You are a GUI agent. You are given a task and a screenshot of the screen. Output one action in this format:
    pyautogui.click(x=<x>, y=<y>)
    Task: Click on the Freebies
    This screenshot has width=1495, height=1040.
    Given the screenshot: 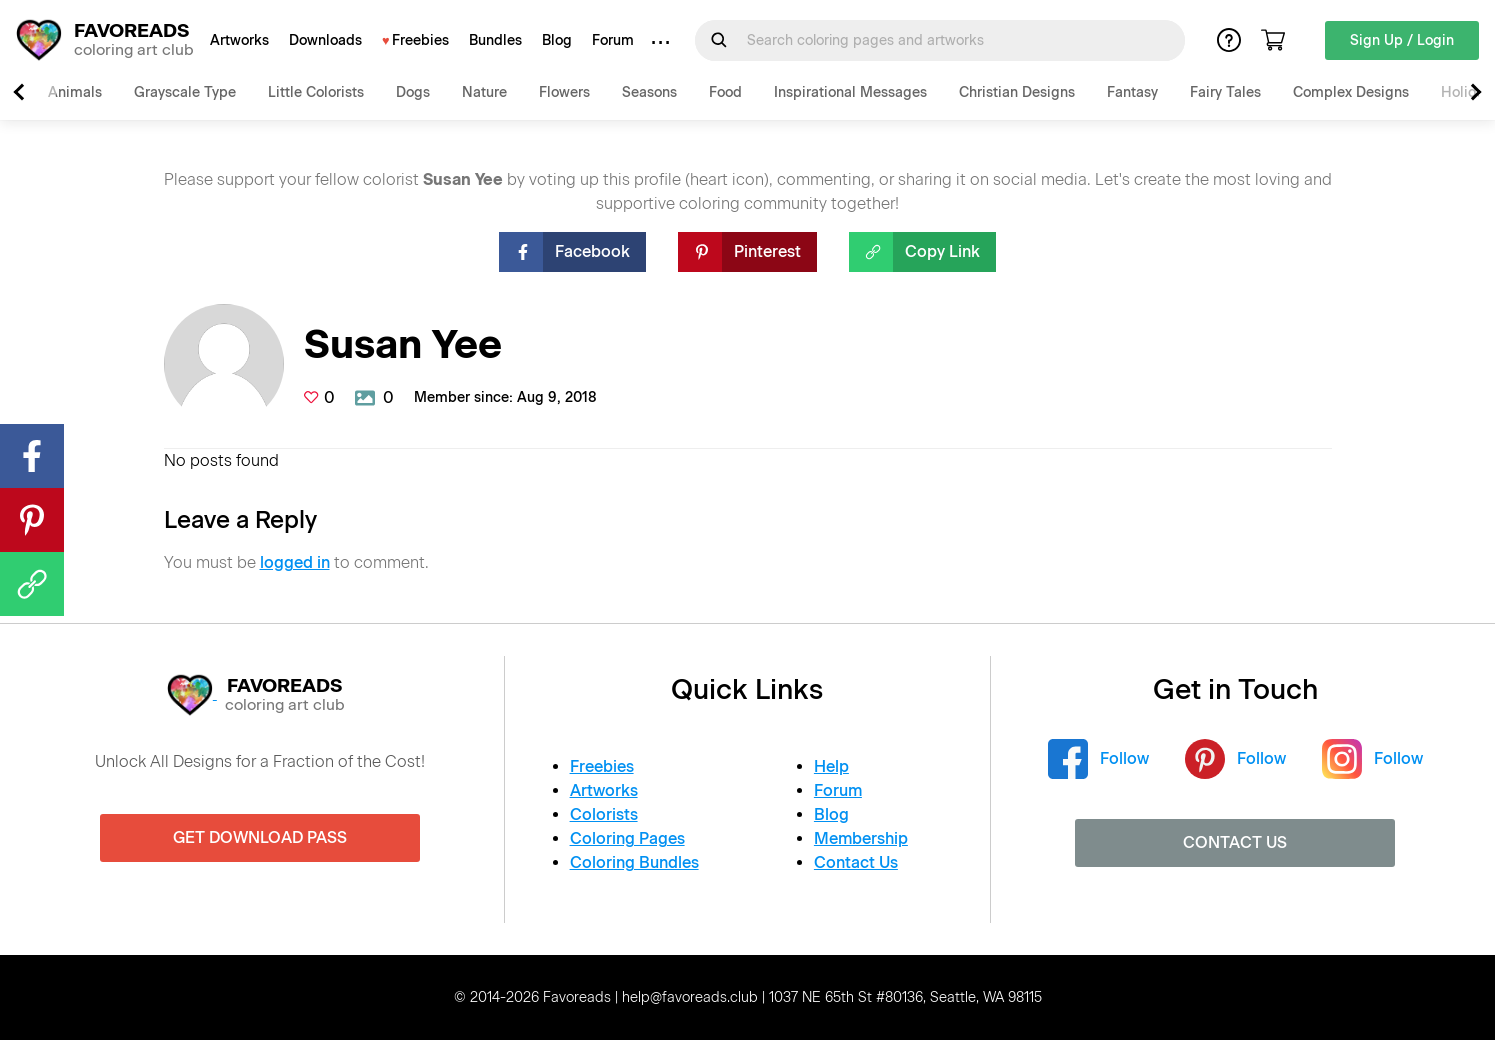 What is the action you would take?
    pyautogui.click(x=420, y=40)
    